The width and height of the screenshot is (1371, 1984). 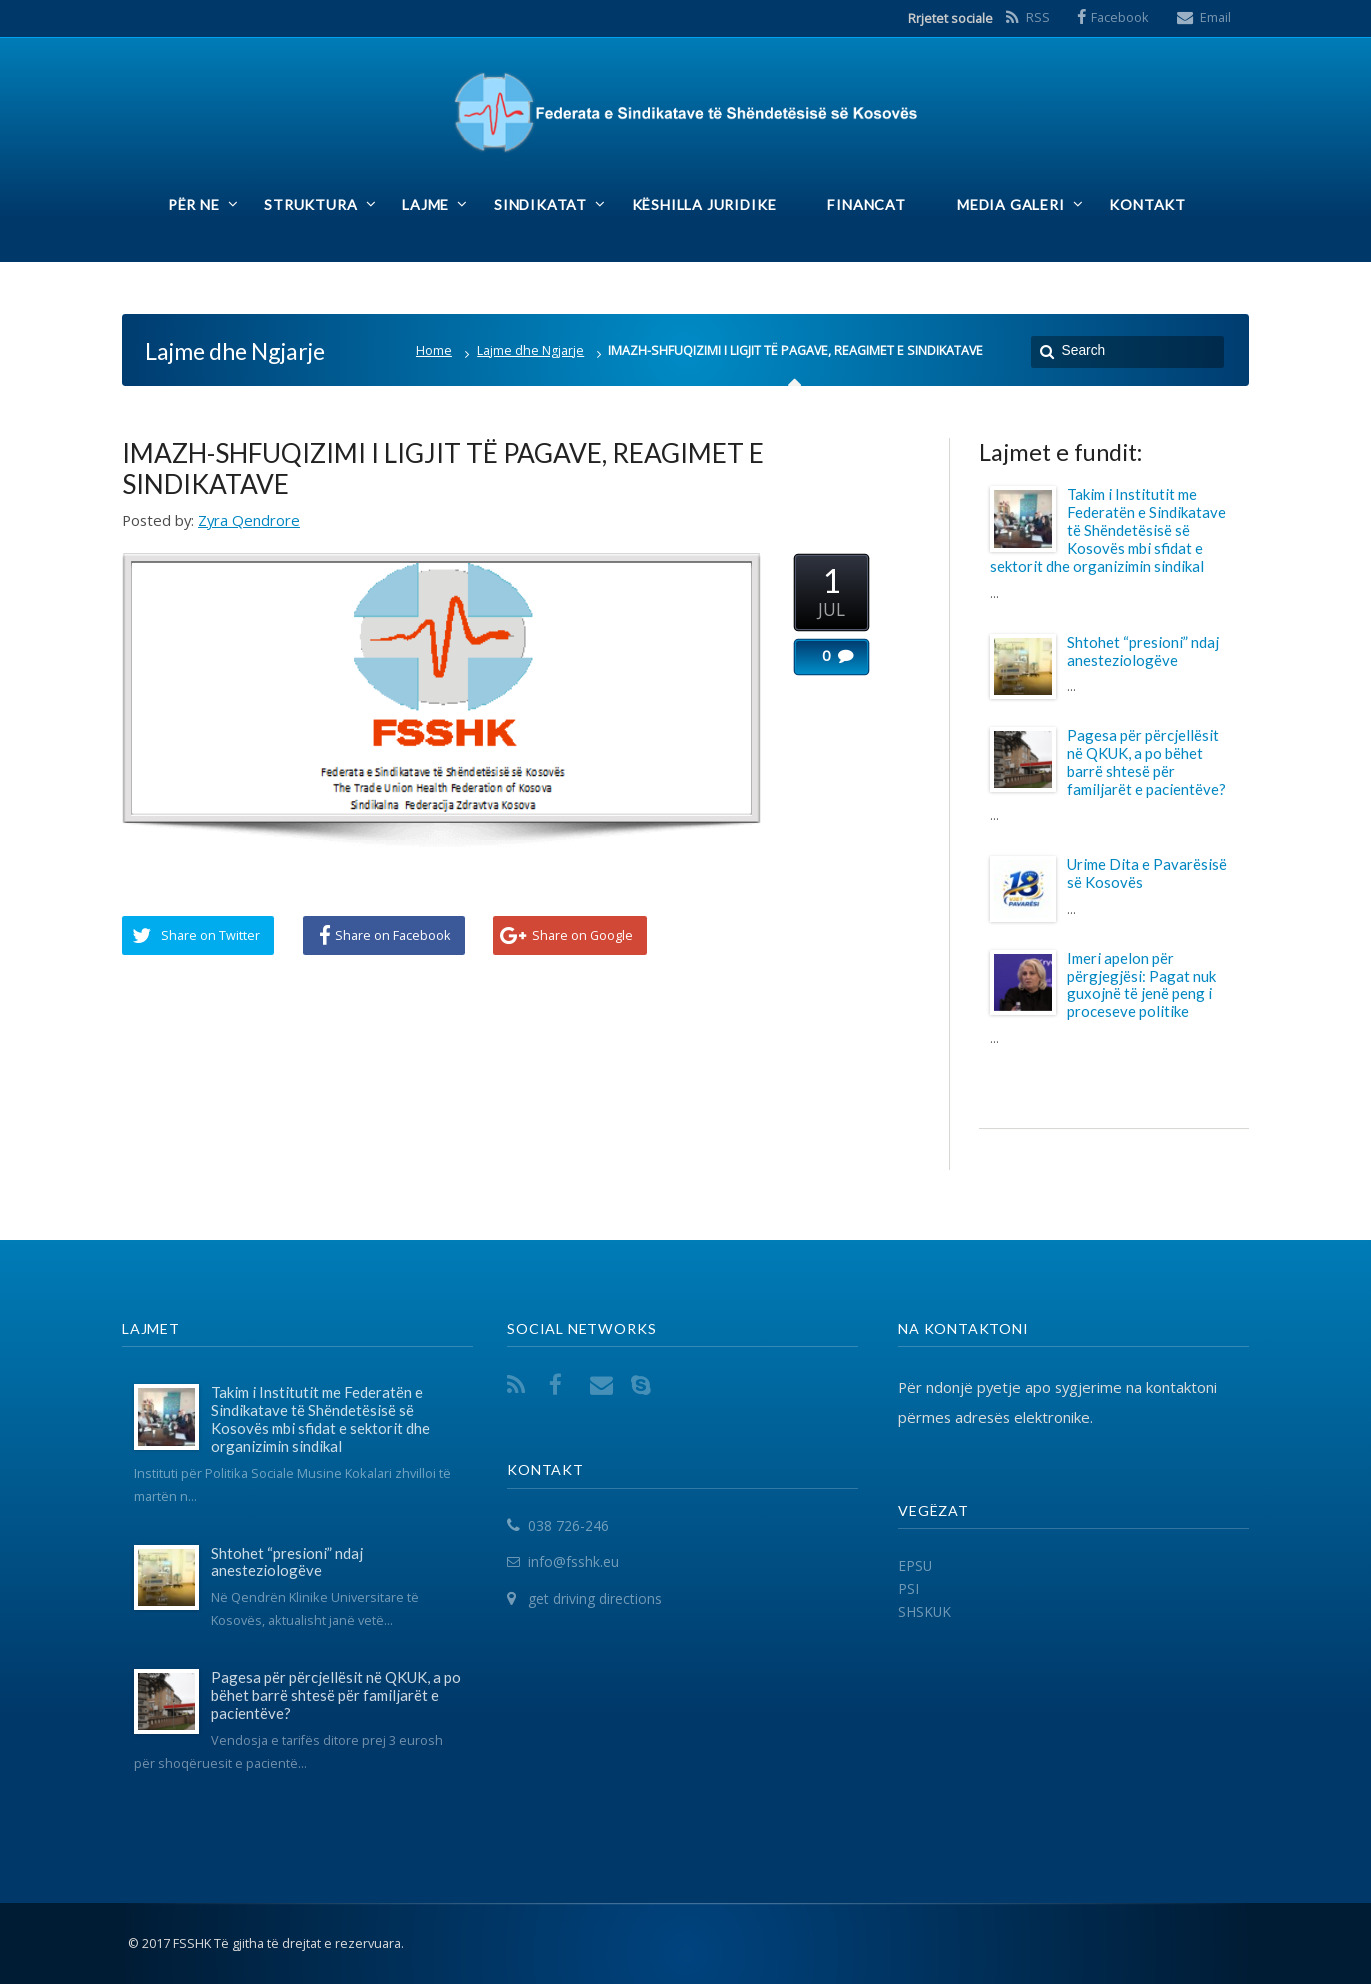 What do you see at coordinates (434, 350) in the screenshot?
I see `Home` at bounding box center [434, 350].